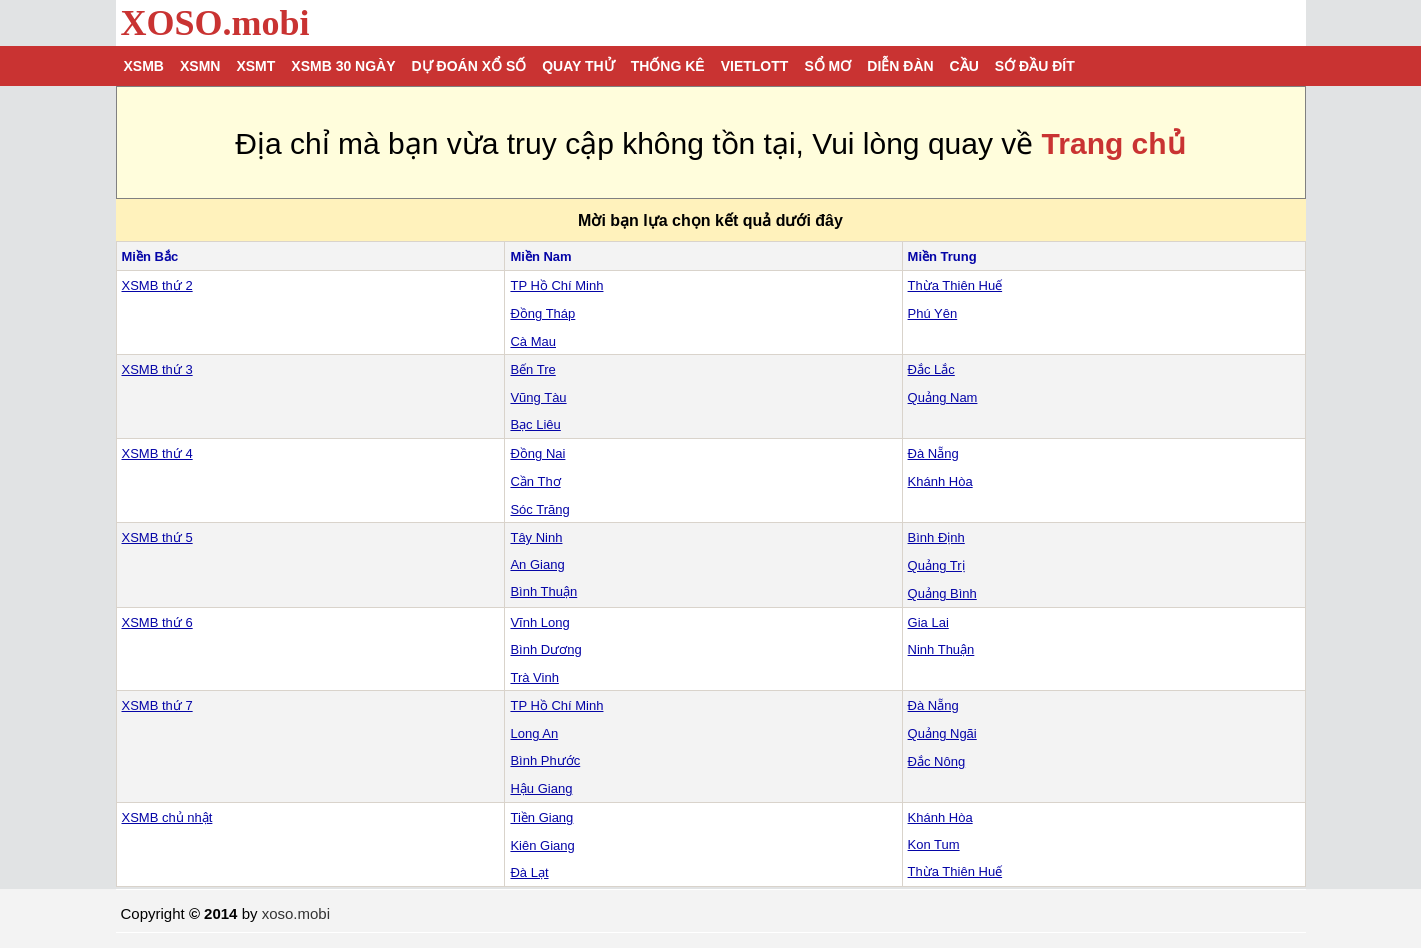 The image size is (1421, 948). What do you see at coordinates (545, 760) in the screenshot?
I see `Bình Phước` at bounding box center [545, 760].